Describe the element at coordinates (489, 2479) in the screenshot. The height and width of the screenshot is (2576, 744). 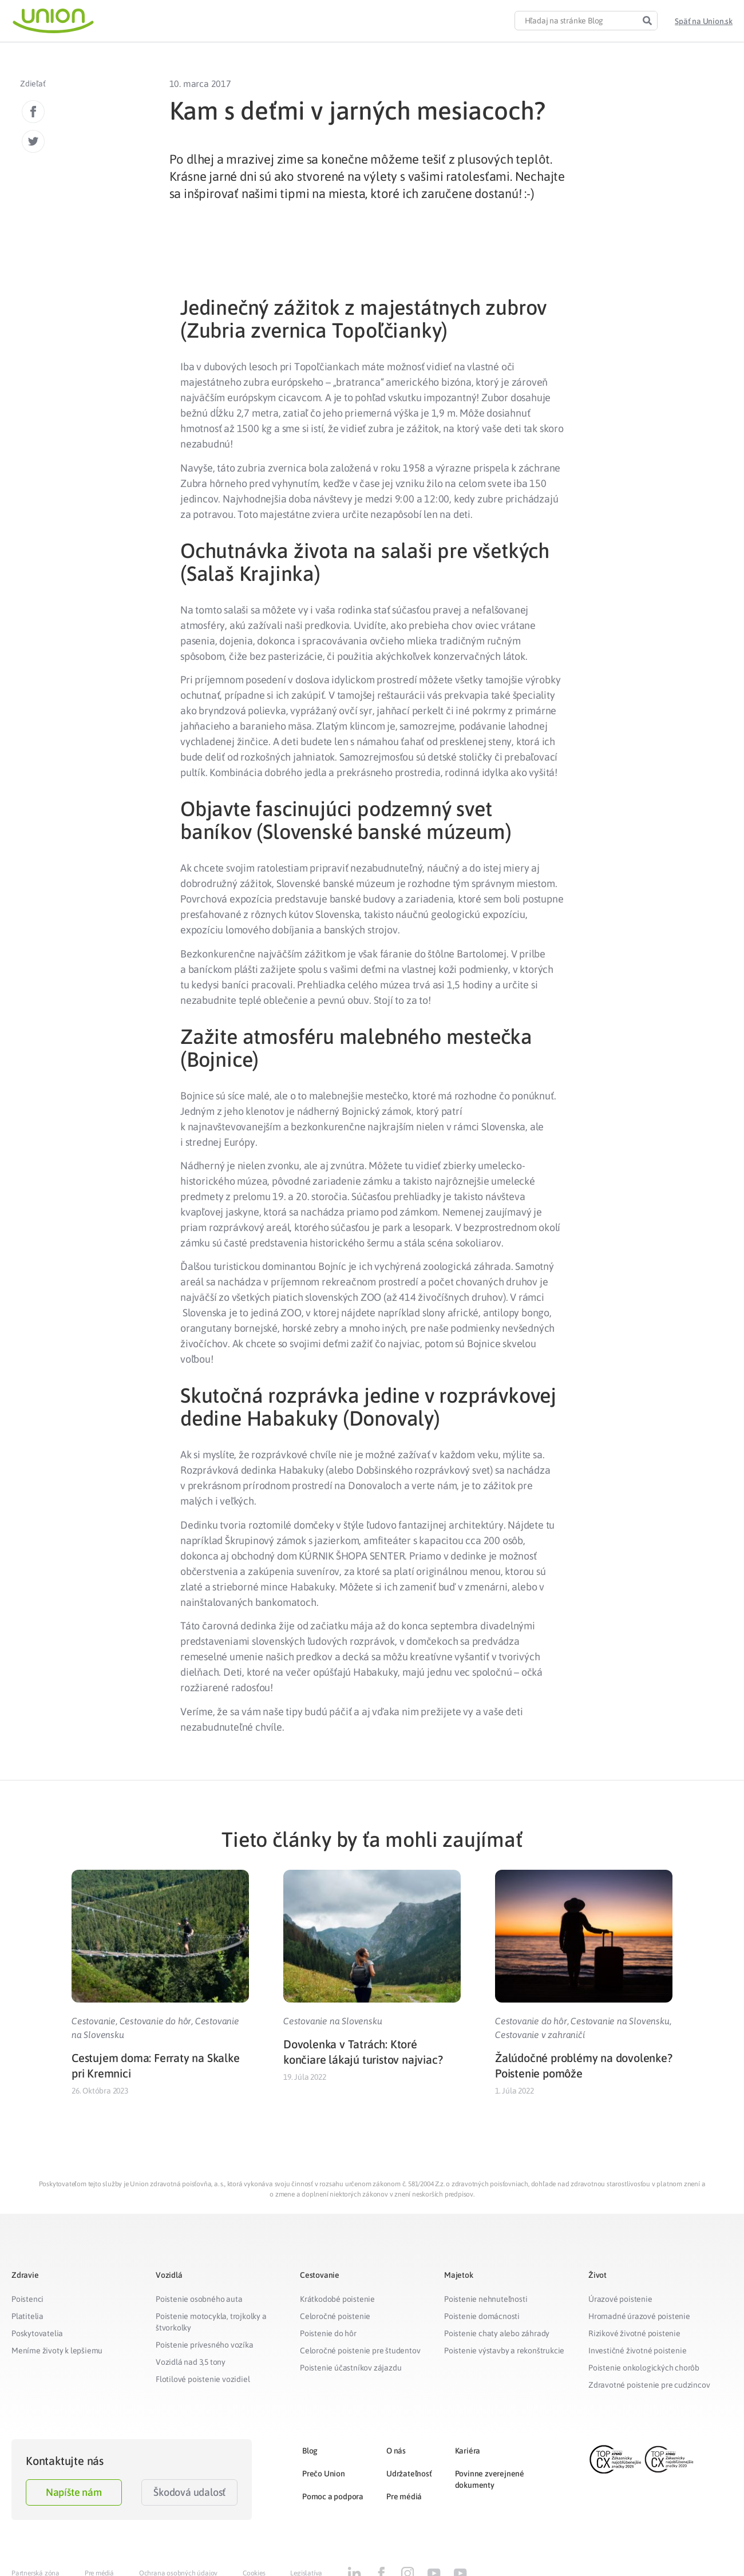
I see `Povinne zverejnené dokumenty` at that location.